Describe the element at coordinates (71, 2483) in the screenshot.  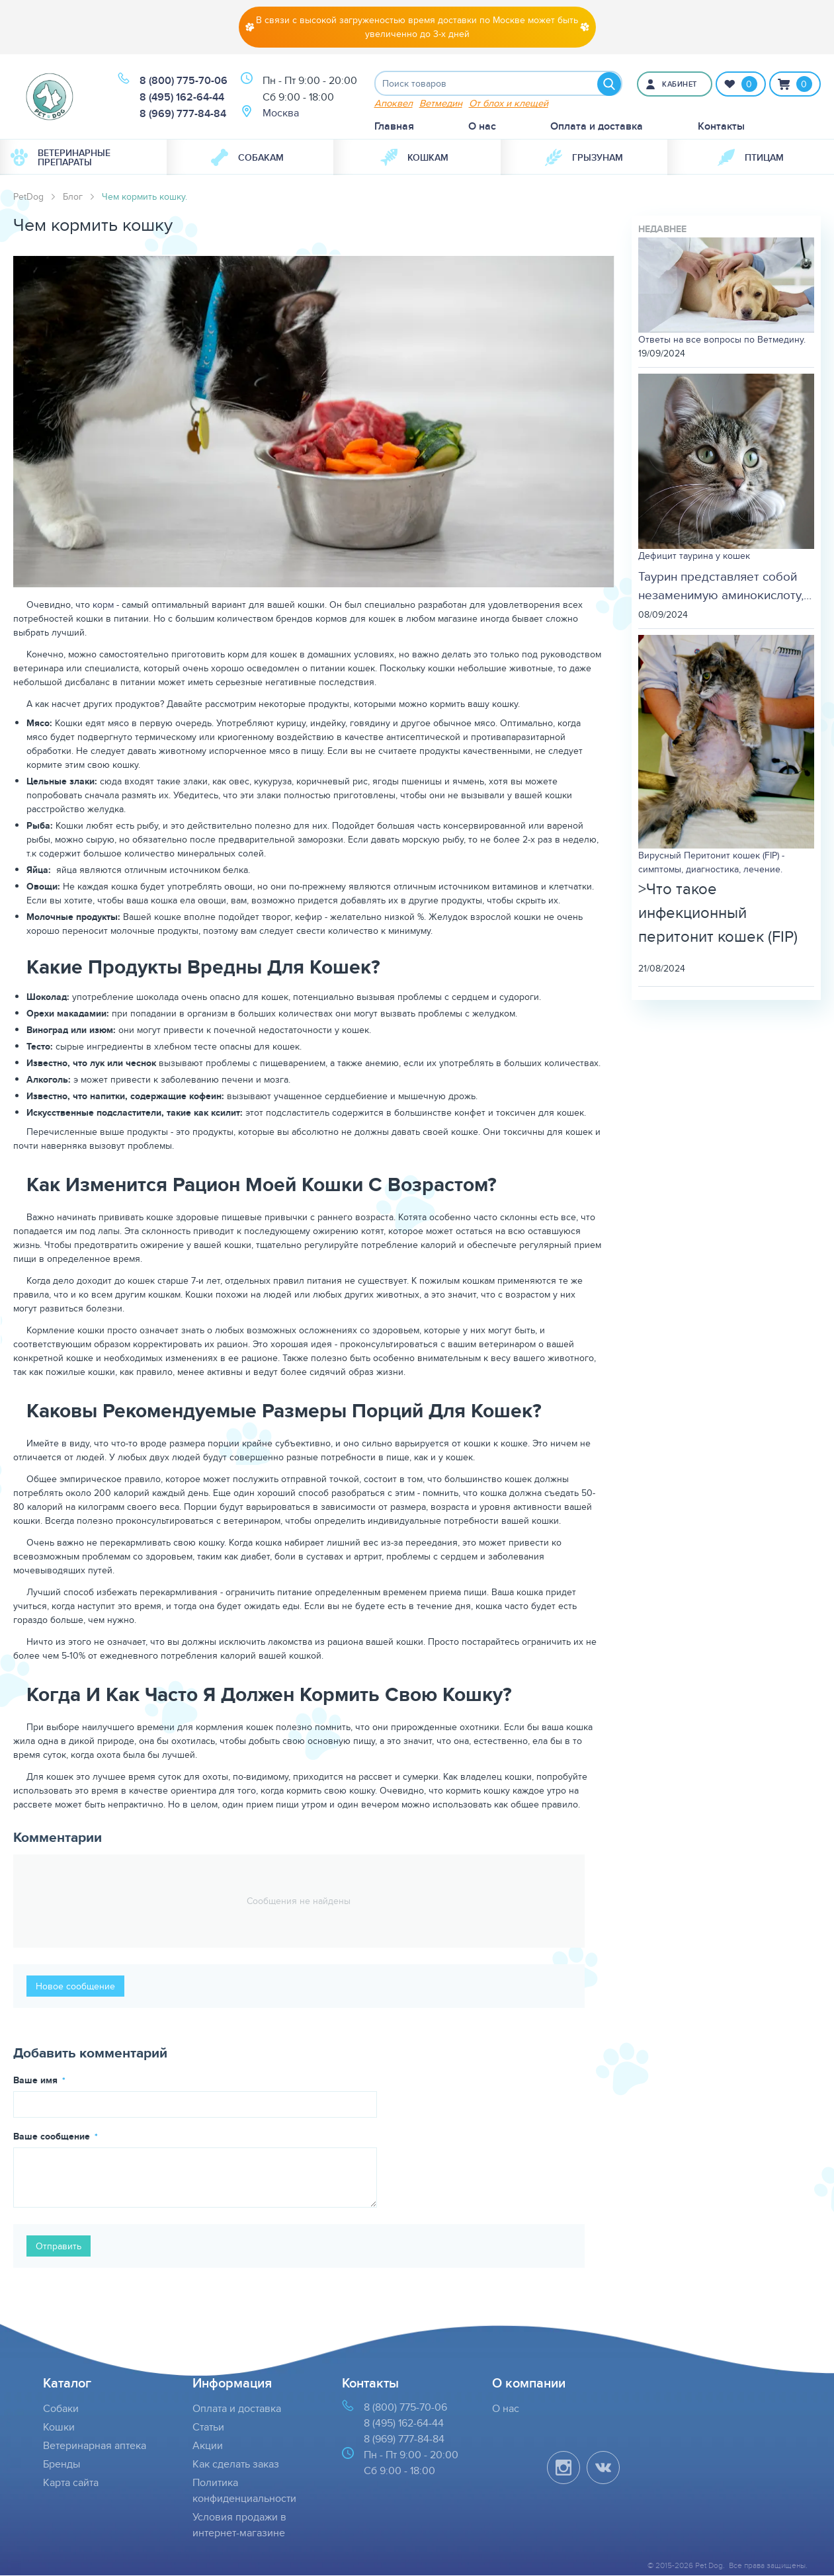
I see `Карта сайта` at that location.